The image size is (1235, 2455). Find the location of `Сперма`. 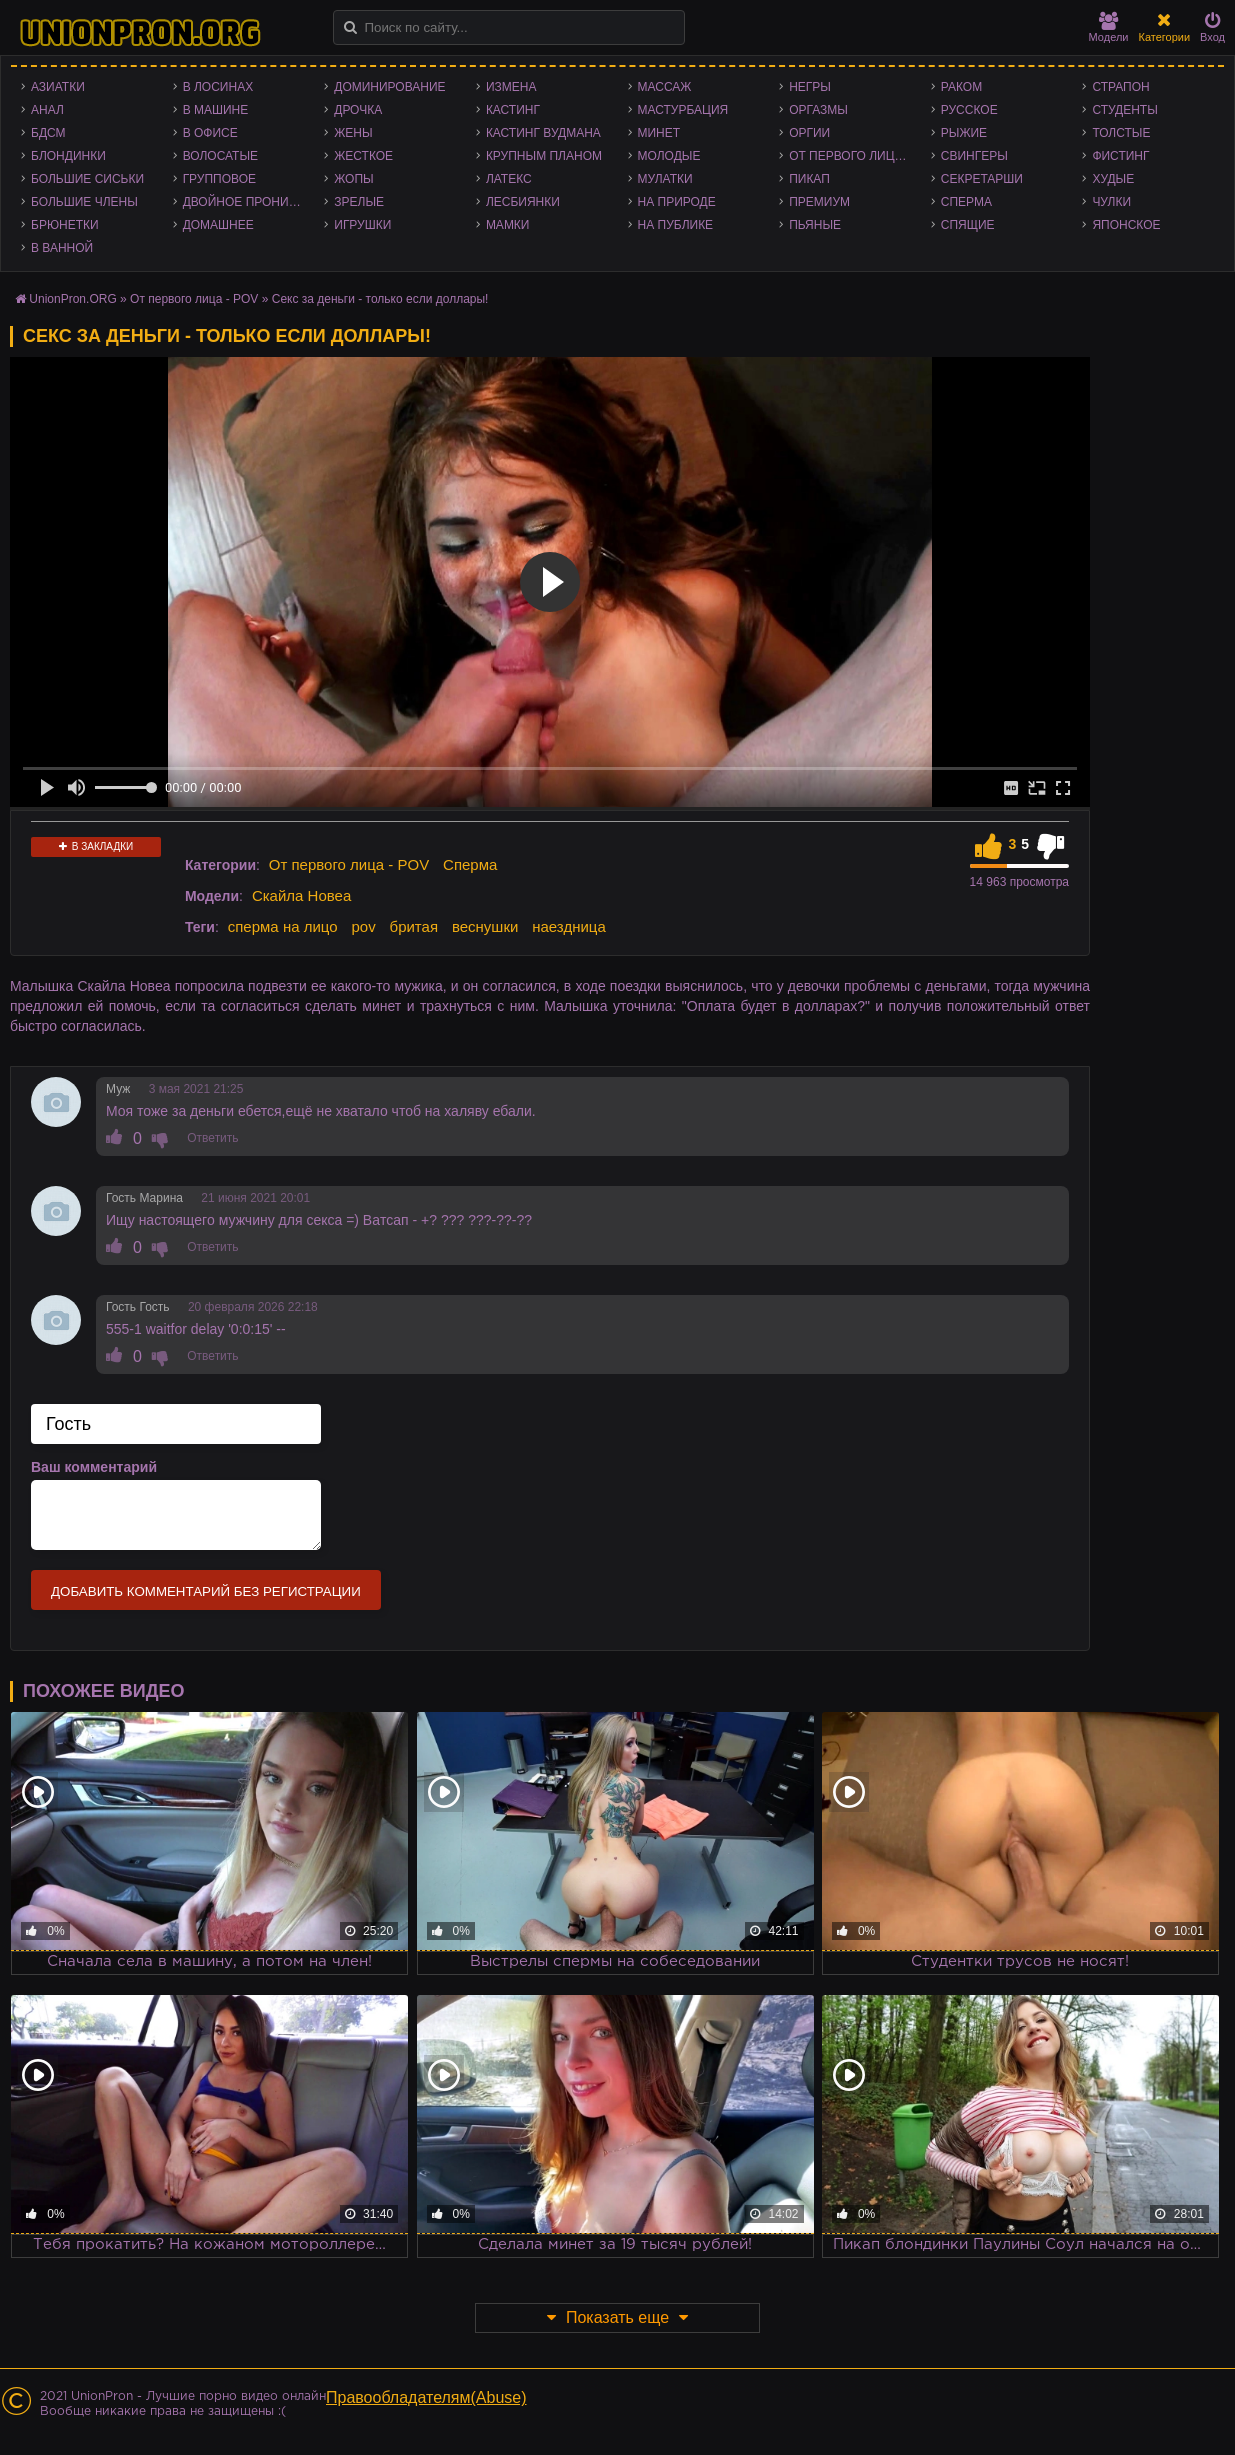

Сперма is located at coordinates (966, 202).